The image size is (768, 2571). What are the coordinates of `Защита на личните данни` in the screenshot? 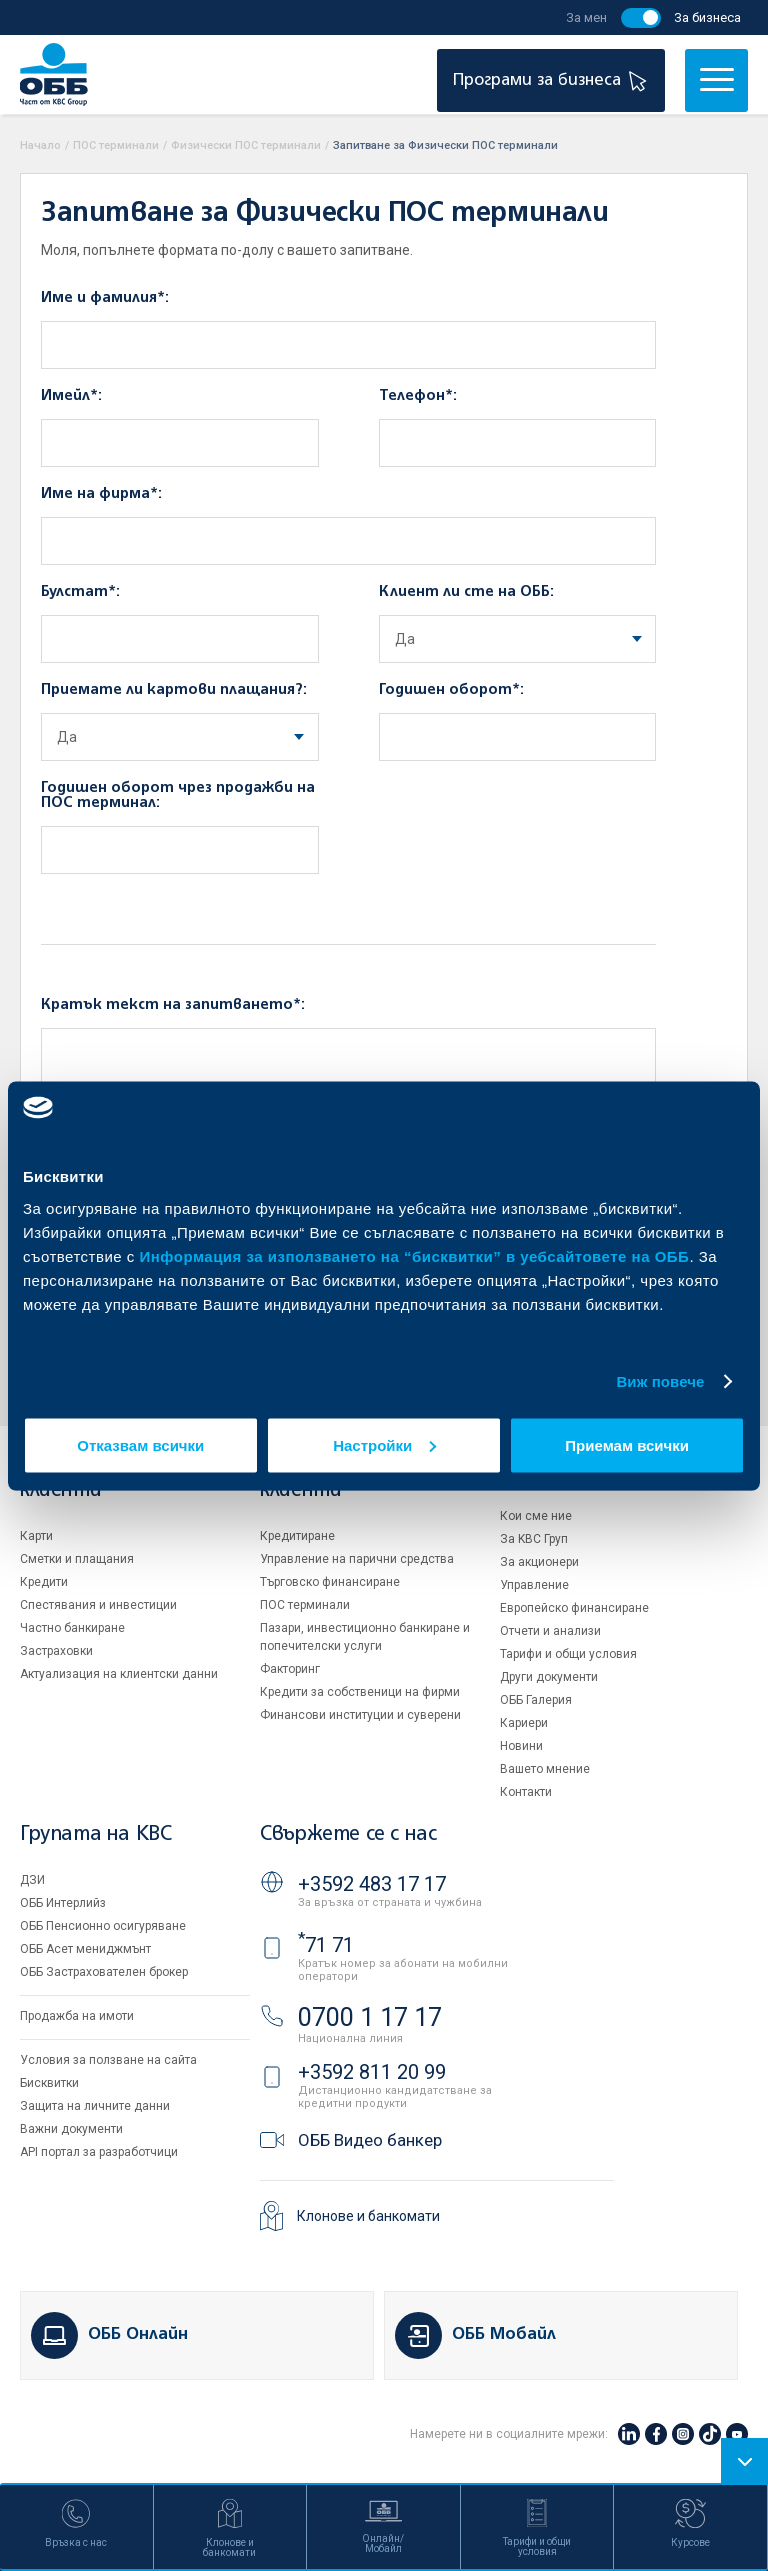 It's located at (95, 2106).